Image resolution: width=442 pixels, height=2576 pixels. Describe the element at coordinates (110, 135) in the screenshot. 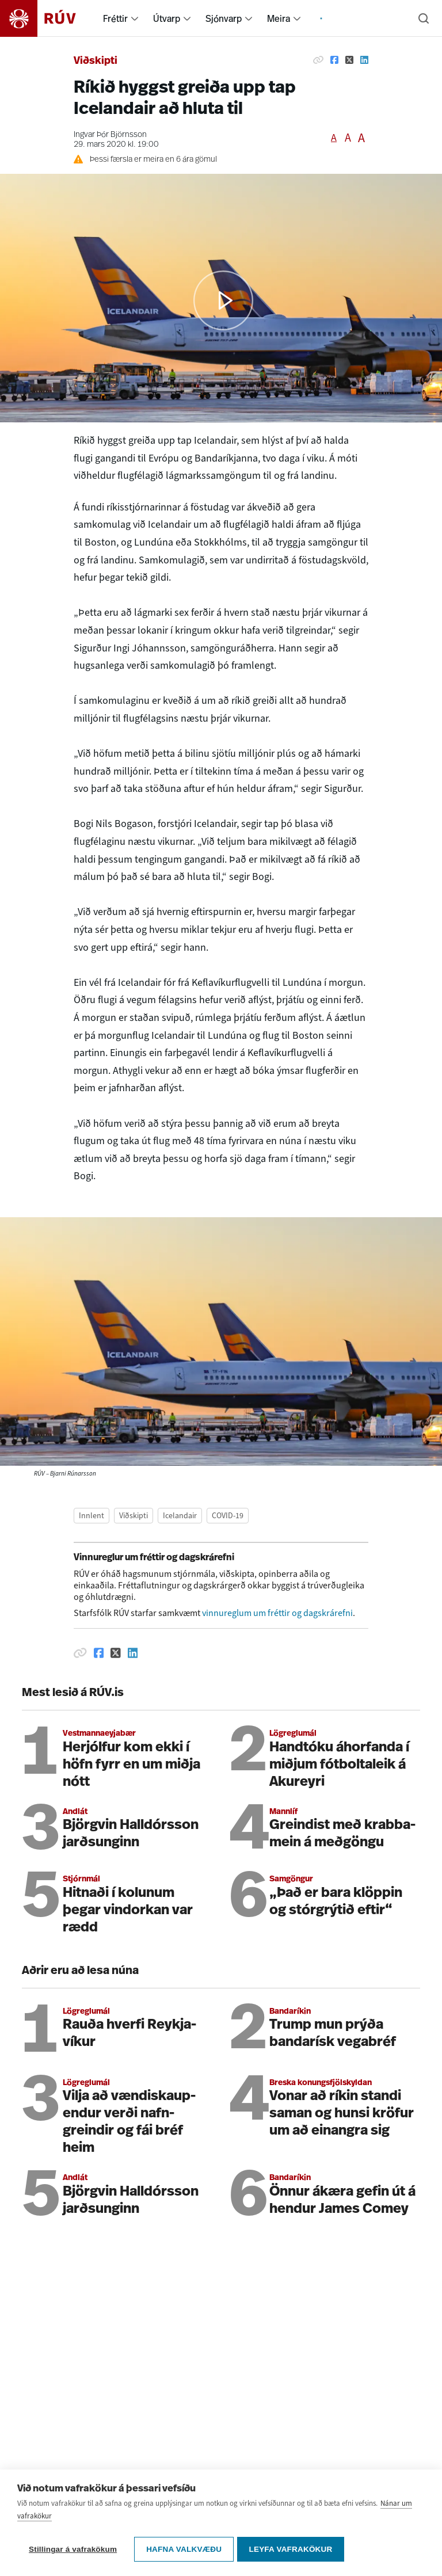

I see `Ingvar Þór Björnsson` at that location.